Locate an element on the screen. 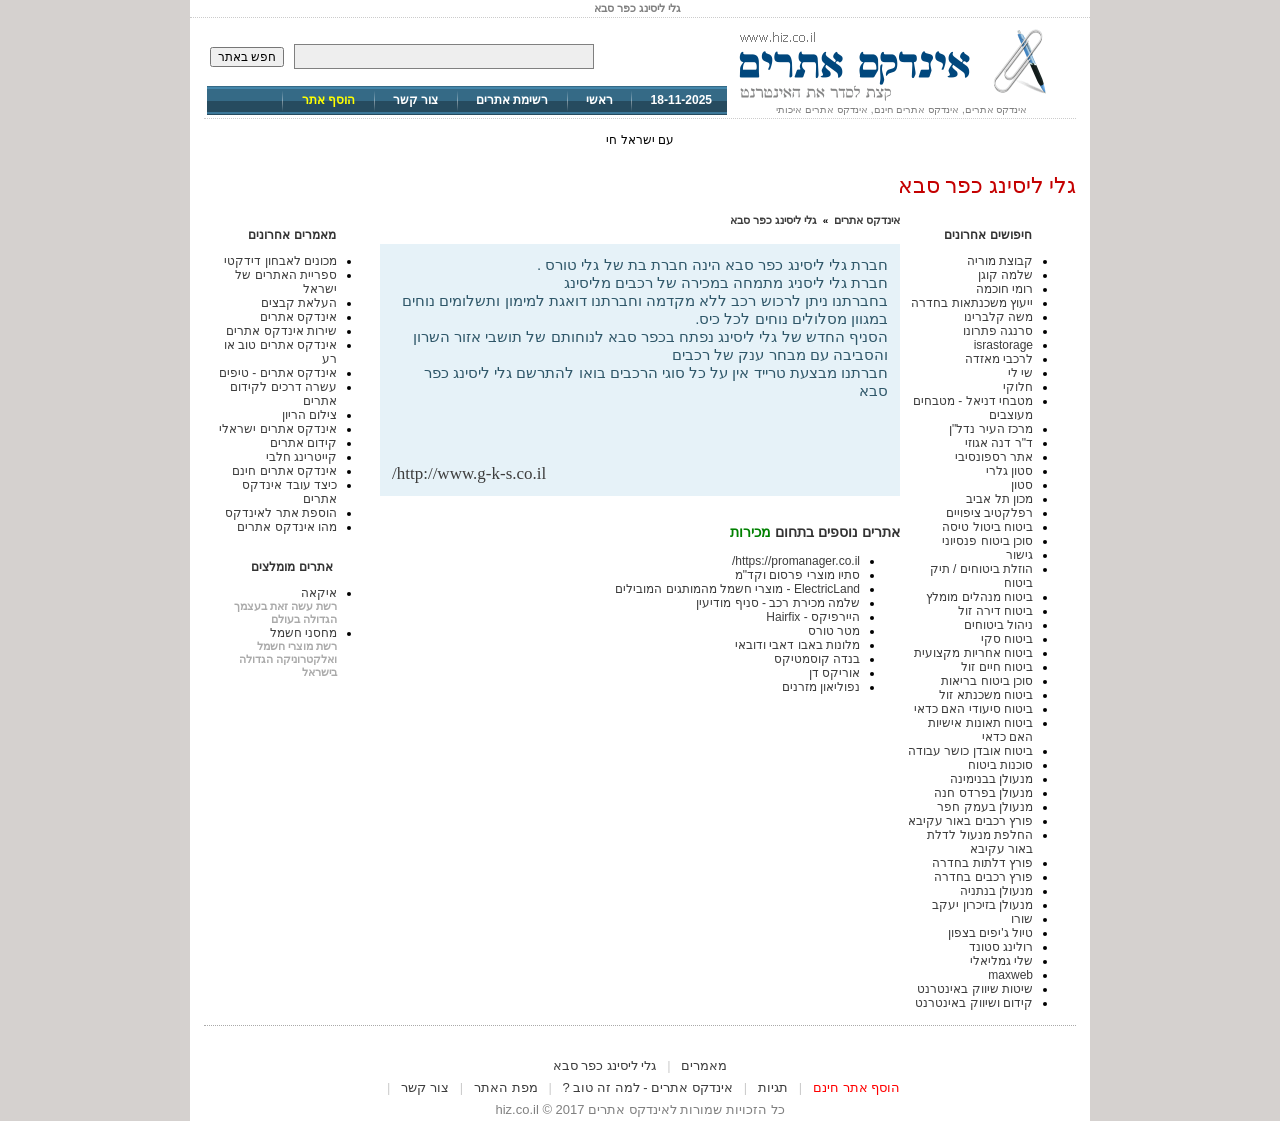  מאמרים is located at coordinates (704, 1065).